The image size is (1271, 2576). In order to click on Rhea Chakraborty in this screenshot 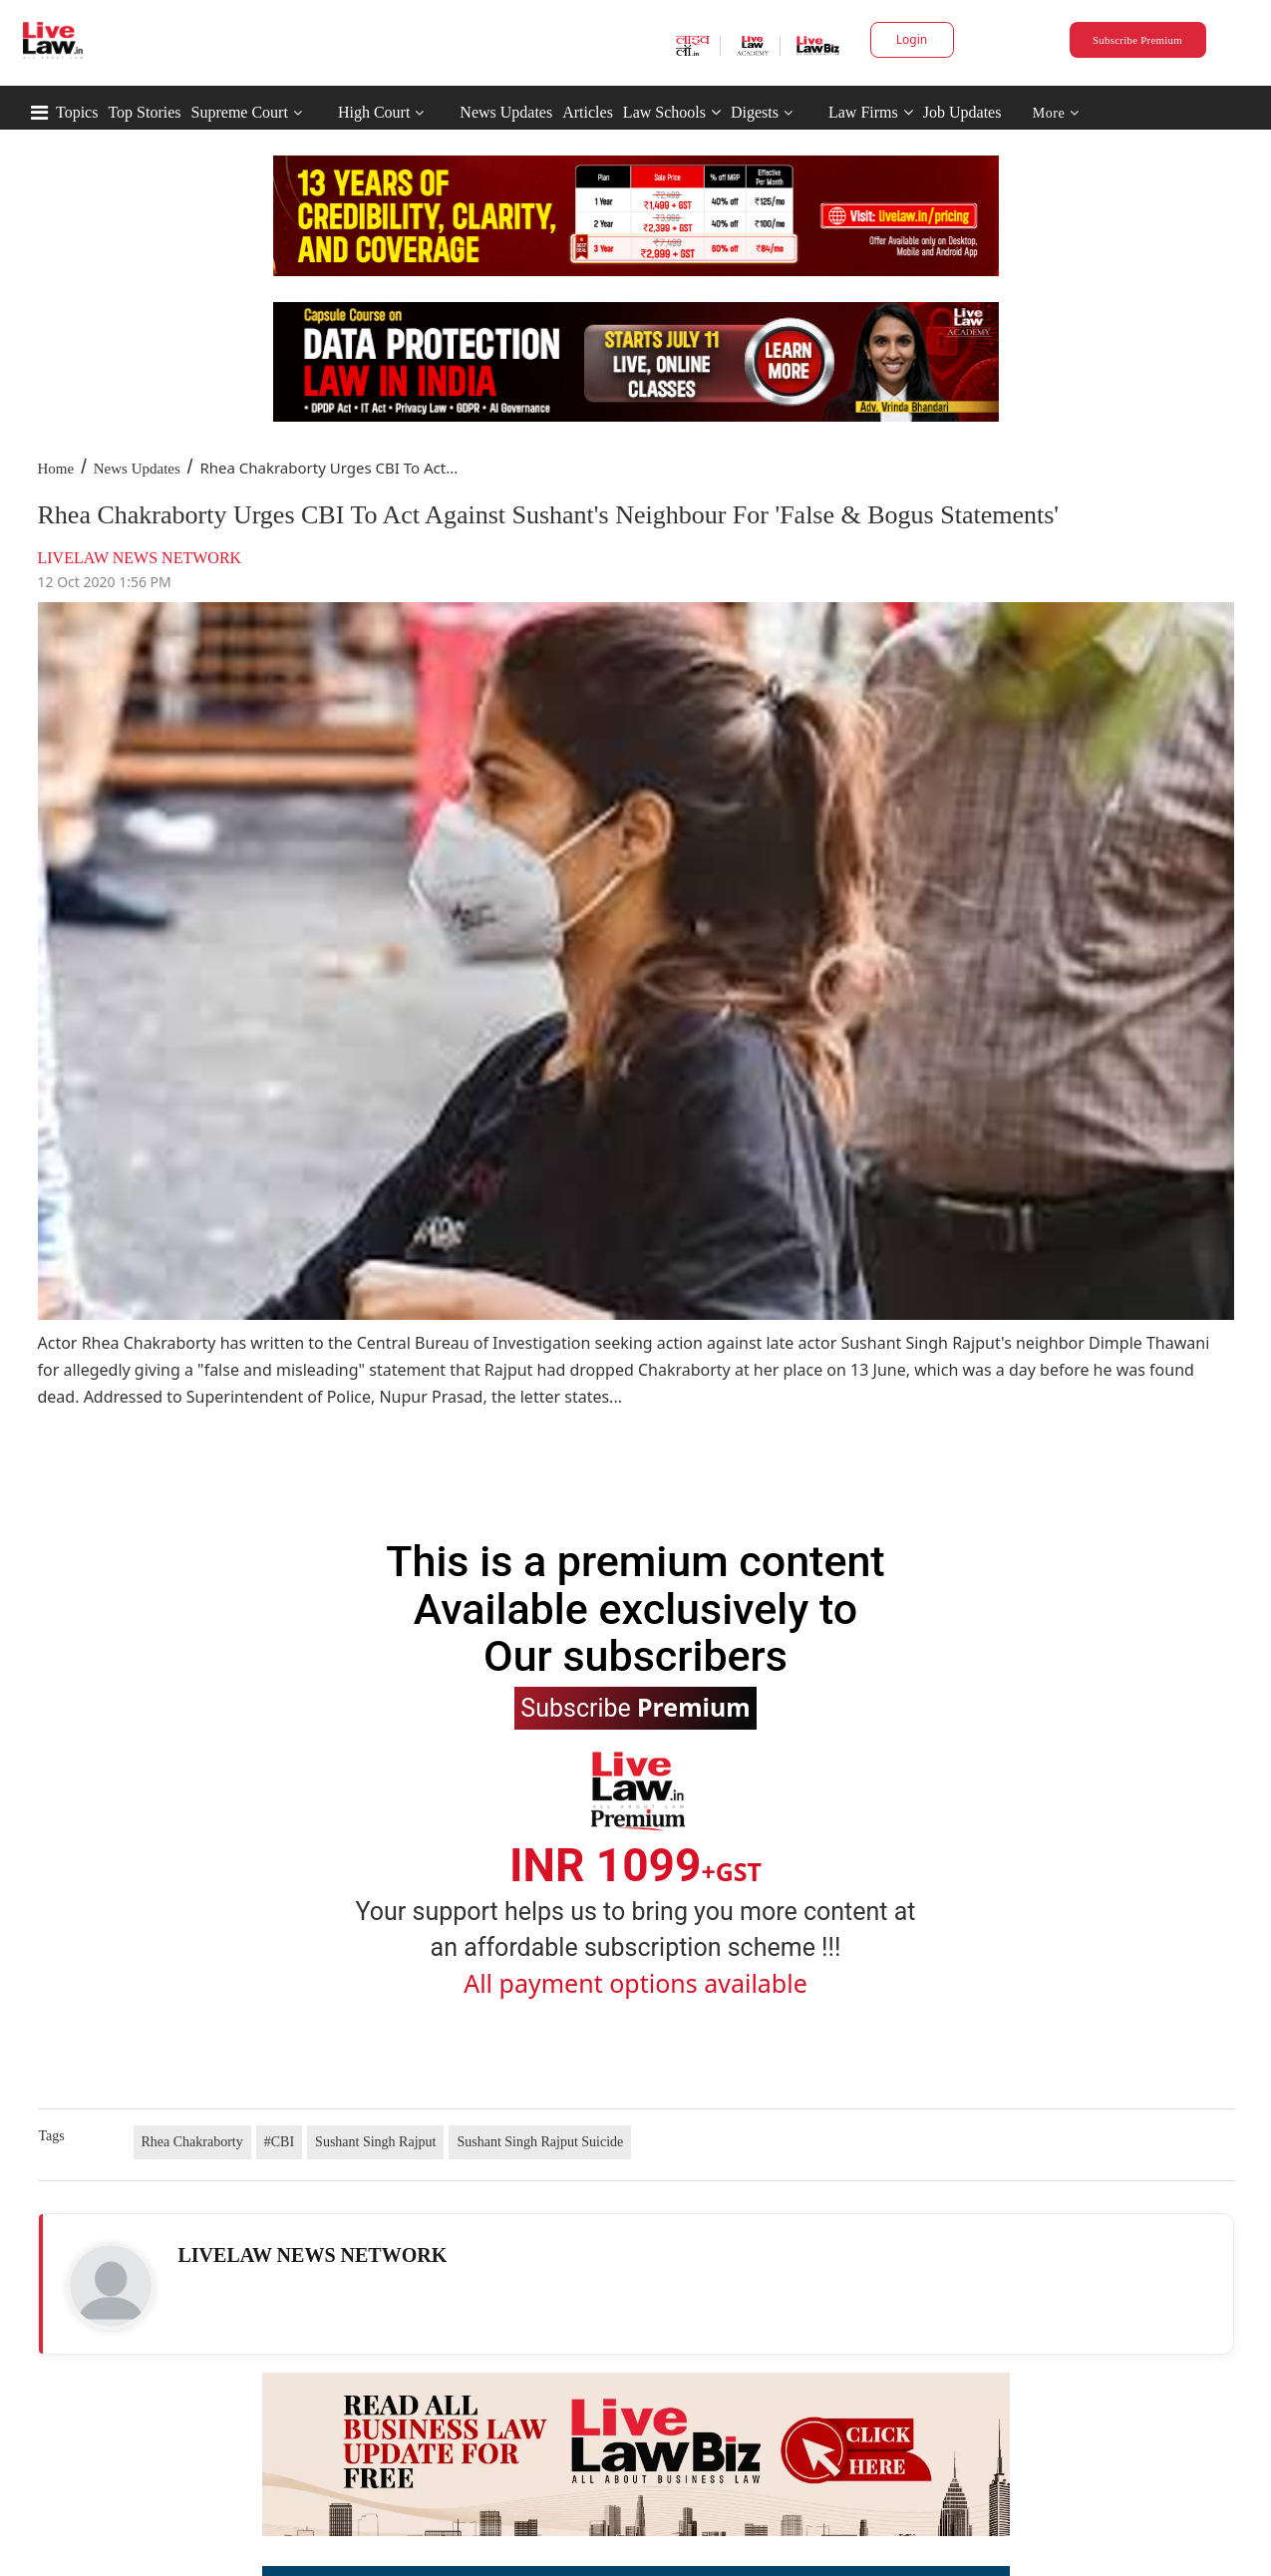, I will do `click(192, 2141)`.